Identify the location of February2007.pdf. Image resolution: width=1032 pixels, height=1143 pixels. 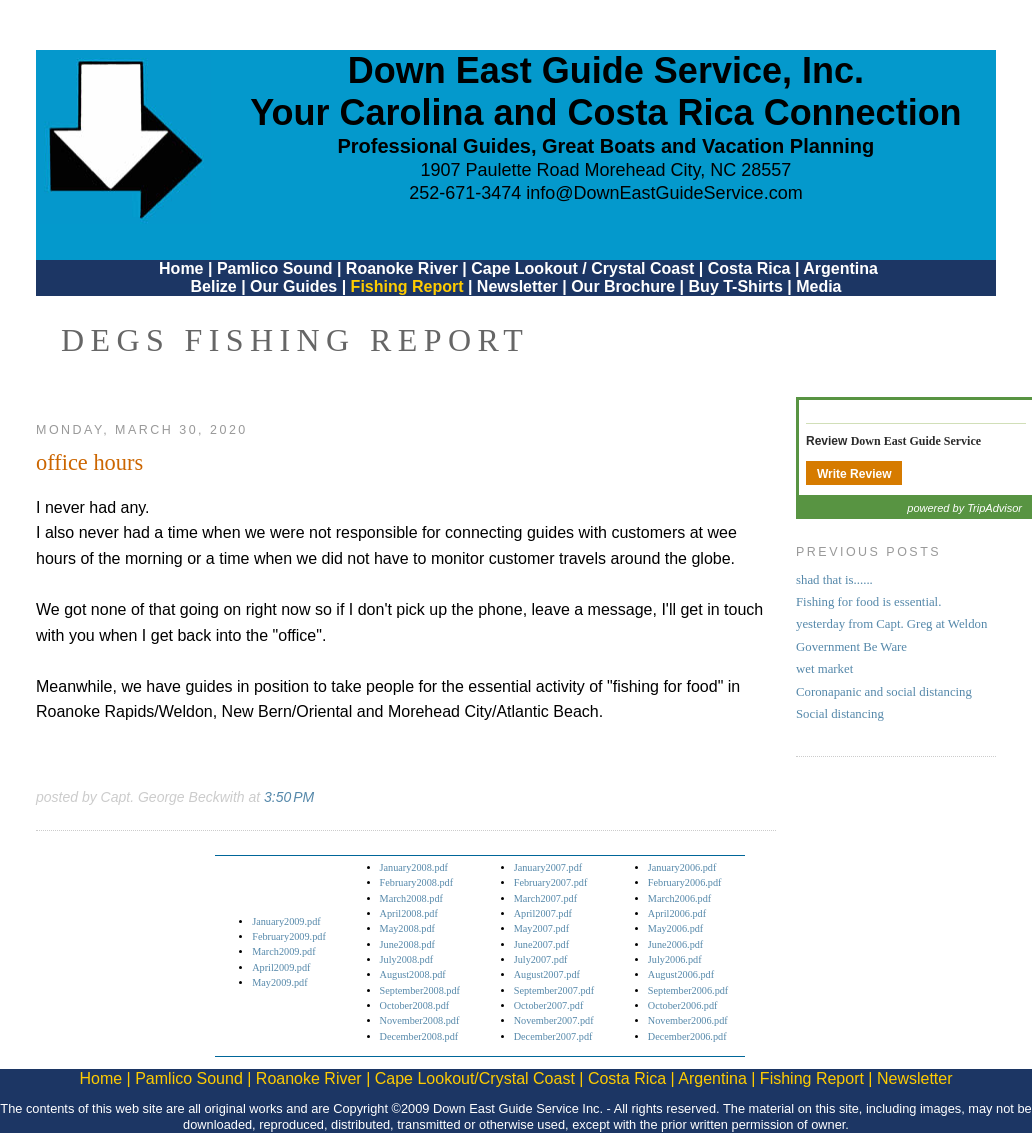
(551, 882).